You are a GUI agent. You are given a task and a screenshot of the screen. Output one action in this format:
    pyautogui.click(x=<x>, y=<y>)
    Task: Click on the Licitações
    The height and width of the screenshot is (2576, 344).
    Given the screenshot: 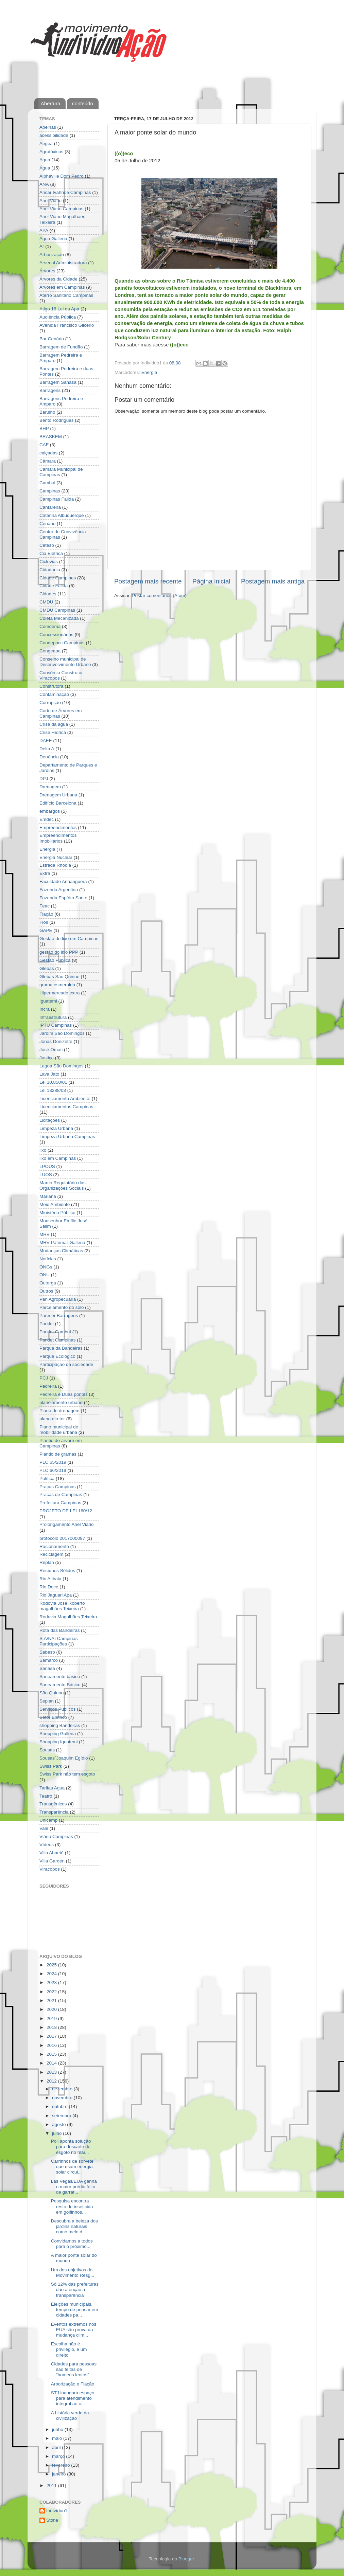 What is the action you would take?
    pyautogui.click(x=49, y=1120)
    